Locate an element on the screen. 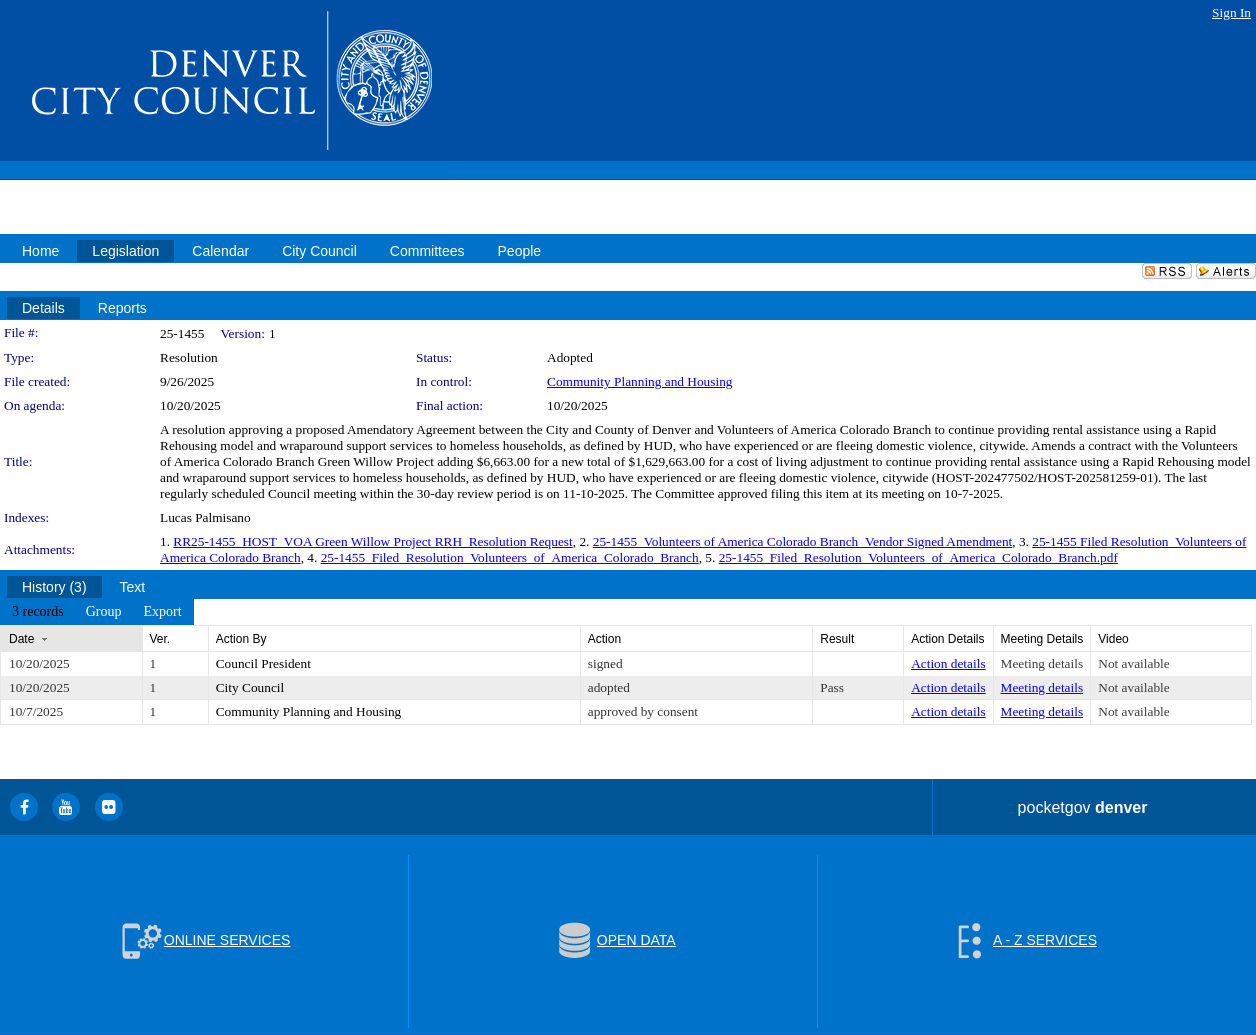 The width and height of the screenshot is (1256, 1035). Not available is located at coordinates (1133, 663).